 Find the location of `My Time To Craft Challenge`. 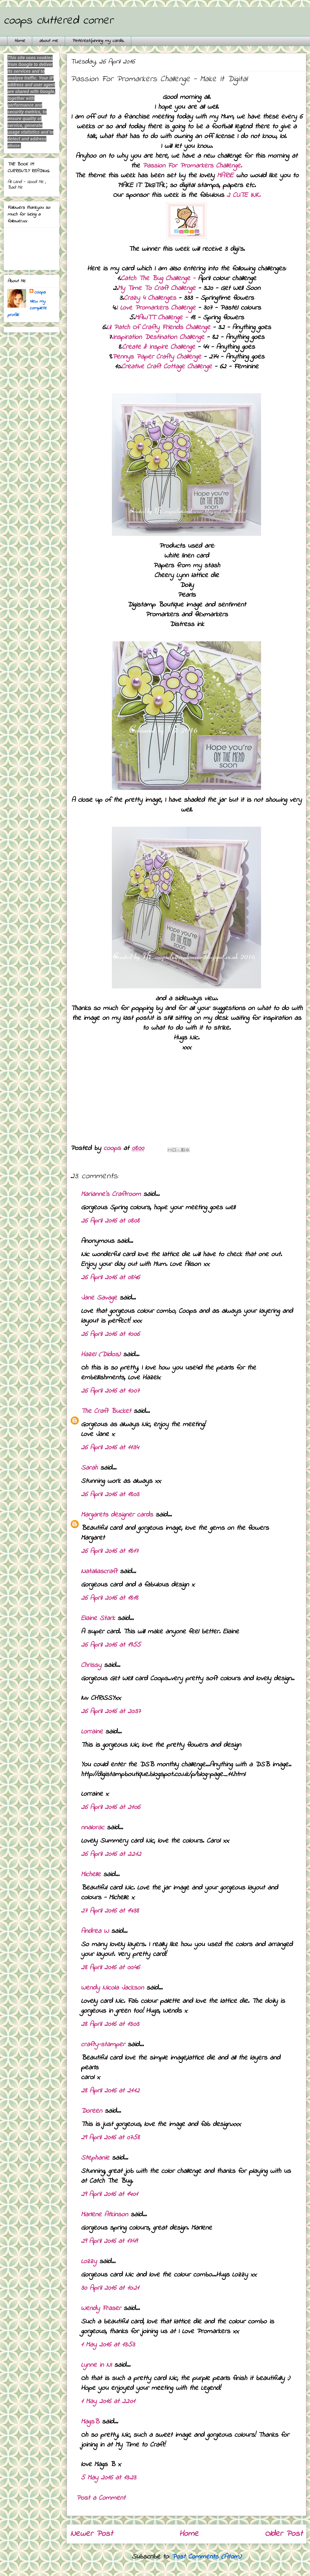

My Time To Craft Challenge is located at coordinates (157, 288).